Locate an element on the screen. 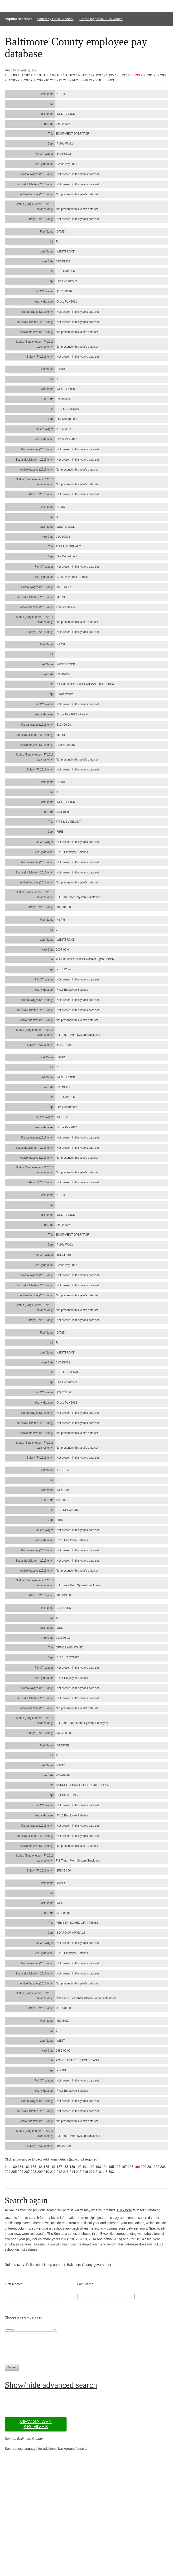 The height and width of the screenshot is (2576, 173). 184 is located at coordinates (40, 75).